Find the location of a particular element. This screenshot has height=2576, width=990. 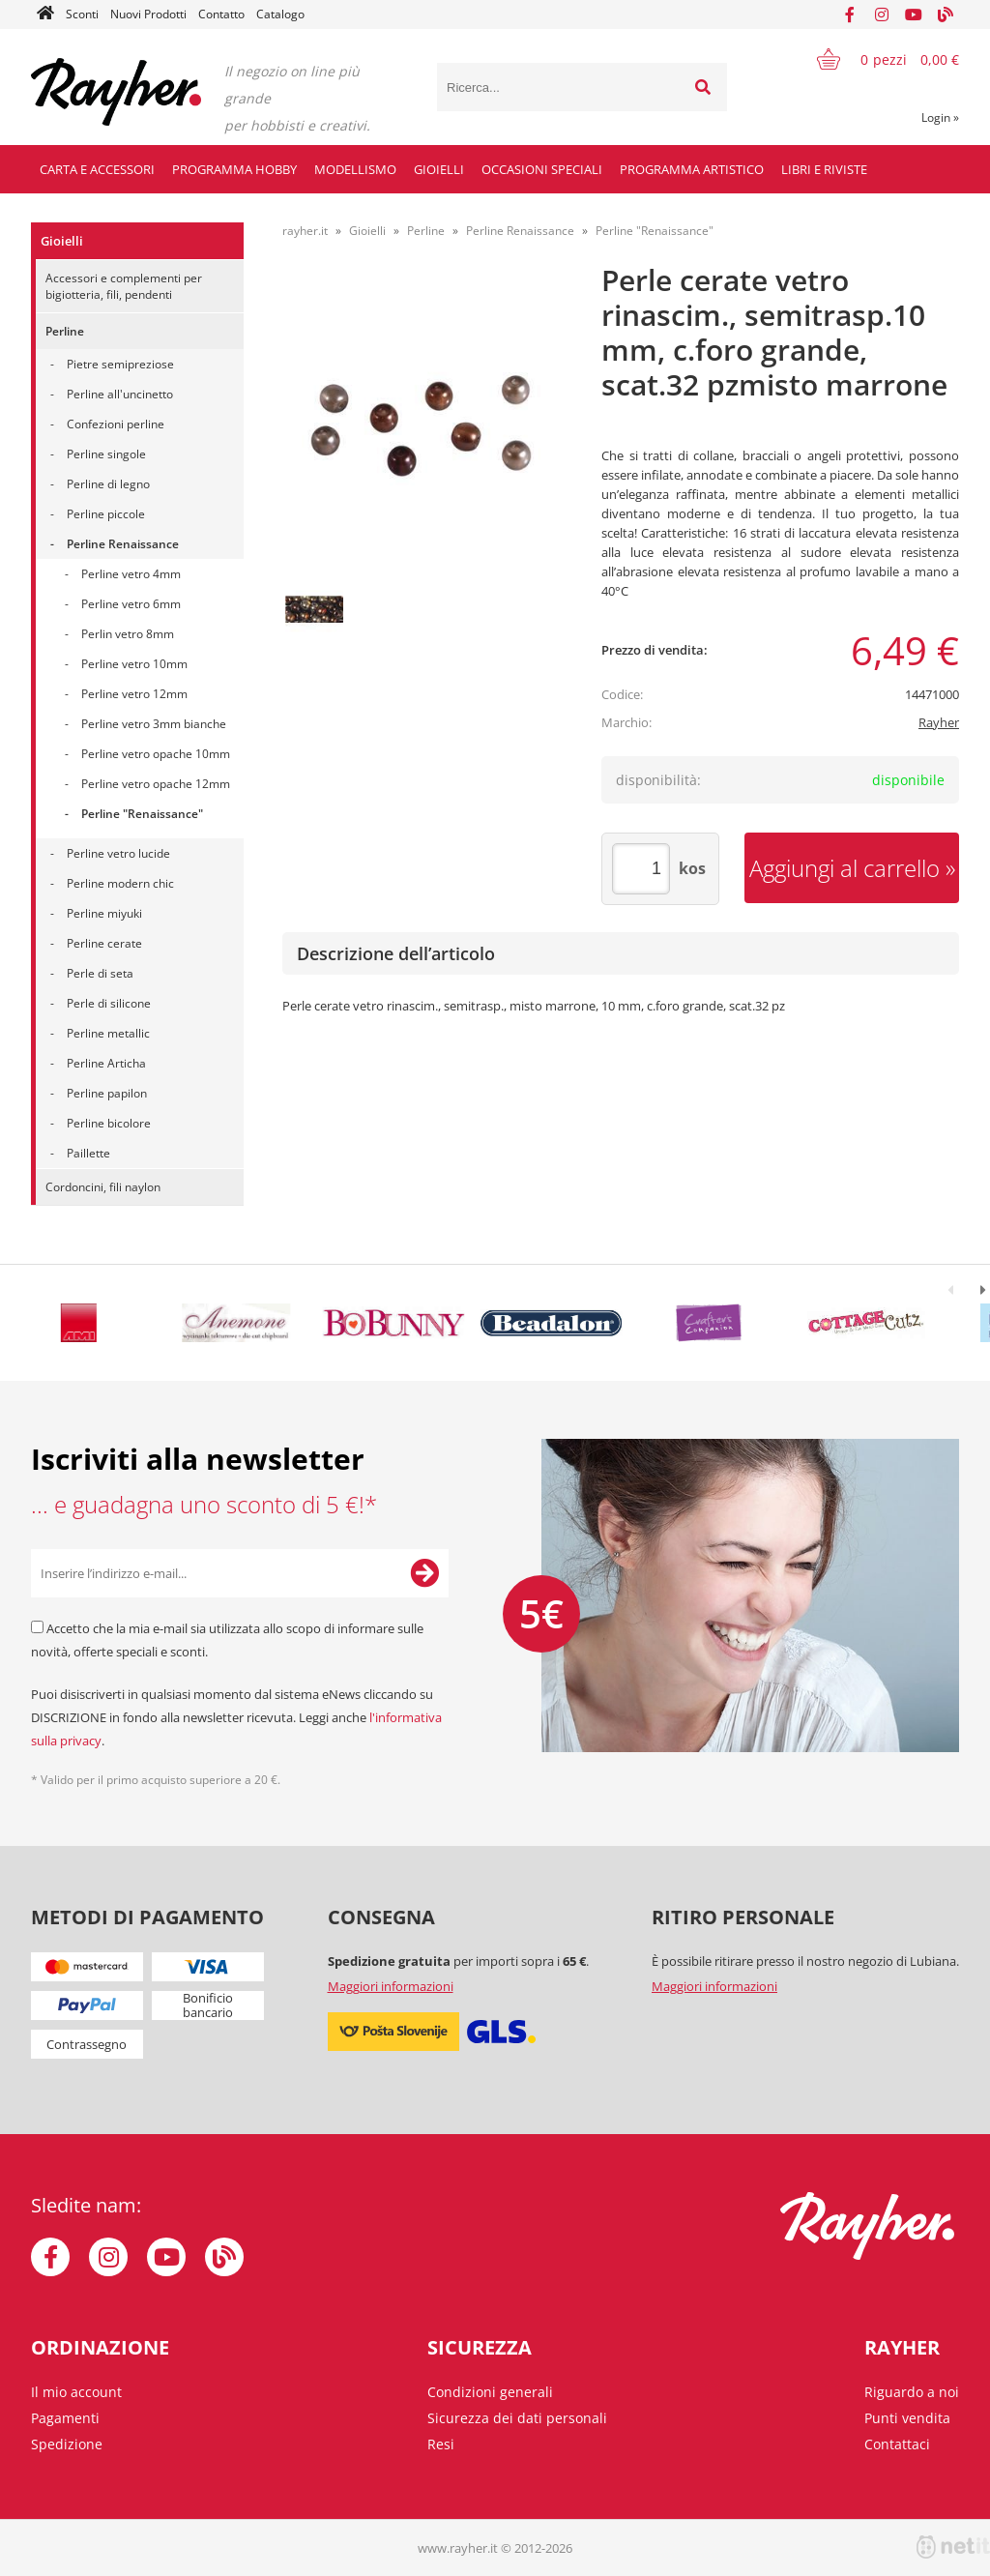

Carta e accessori is located at coordinates (97, 169).